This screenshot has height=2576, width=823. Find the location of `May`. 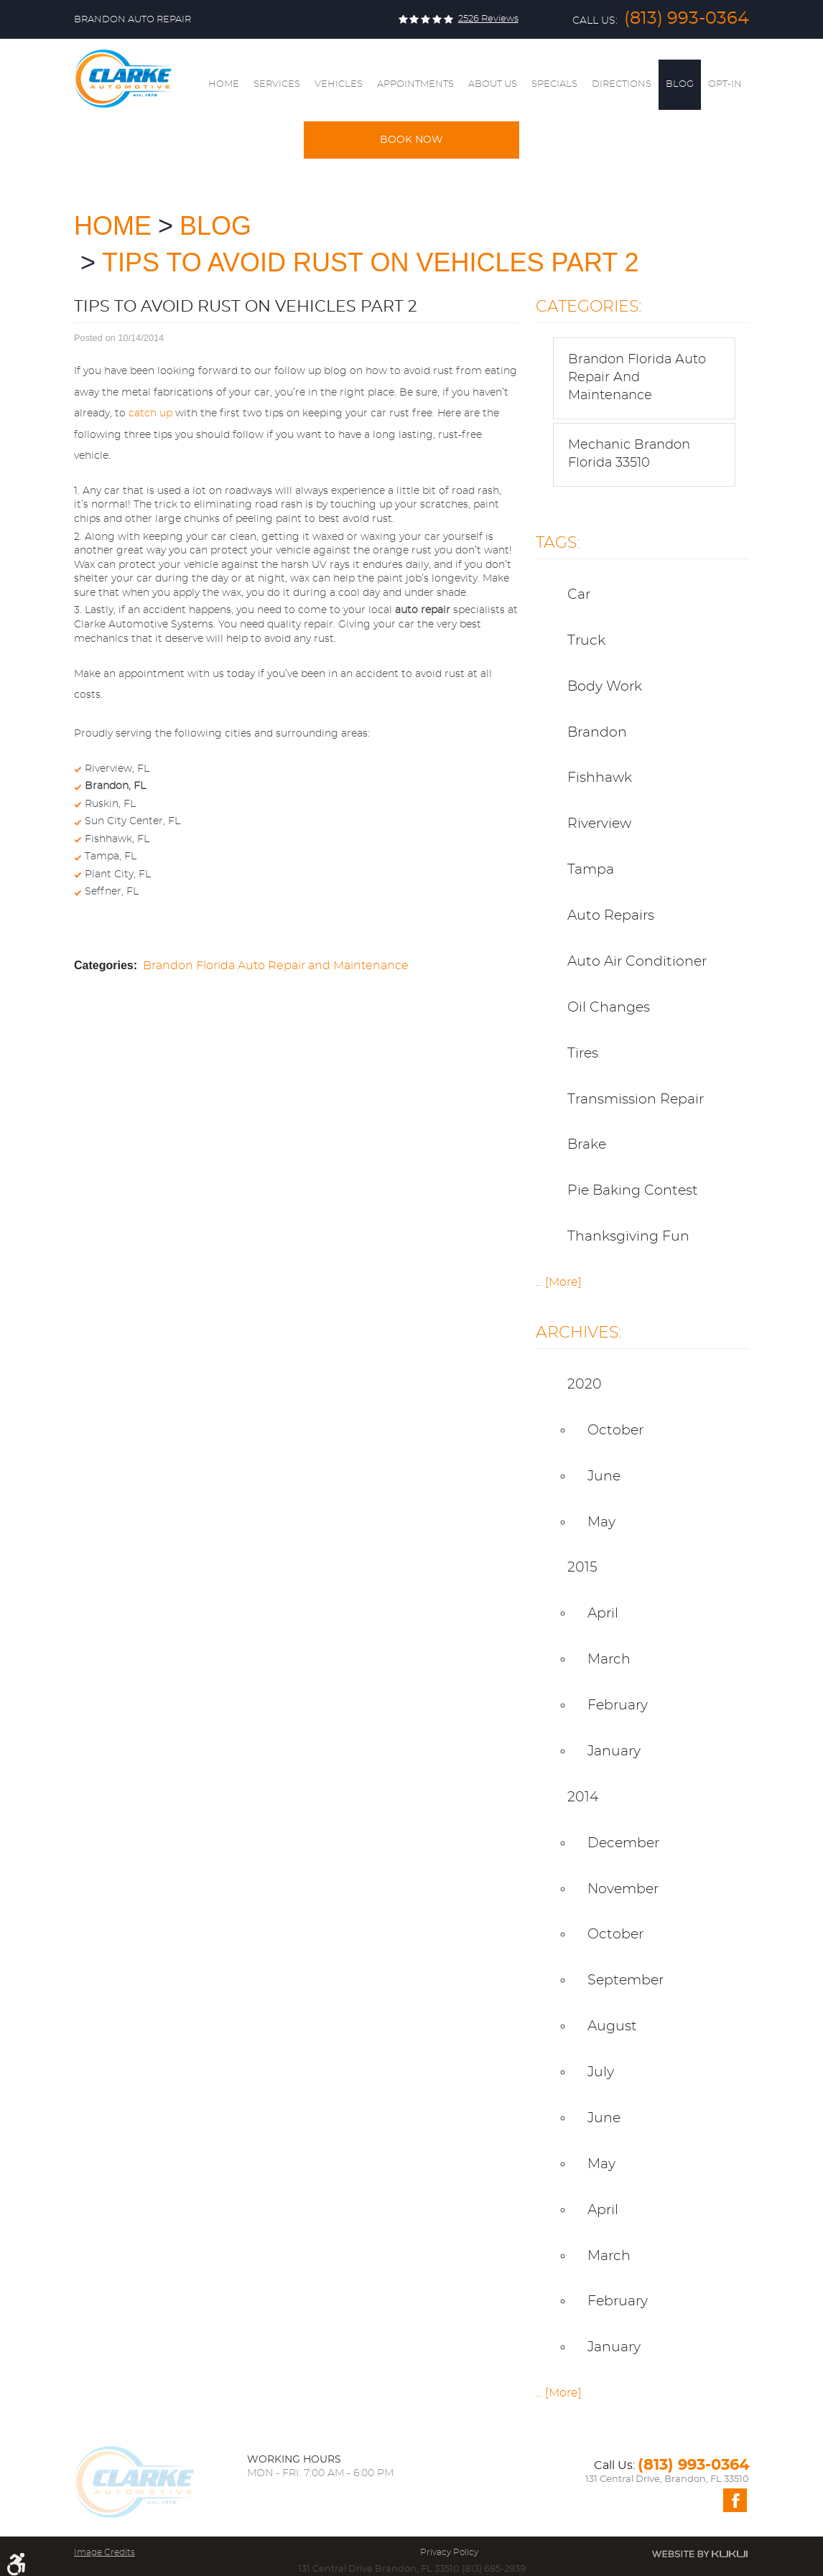

May is located at coordinates (601, 1522).